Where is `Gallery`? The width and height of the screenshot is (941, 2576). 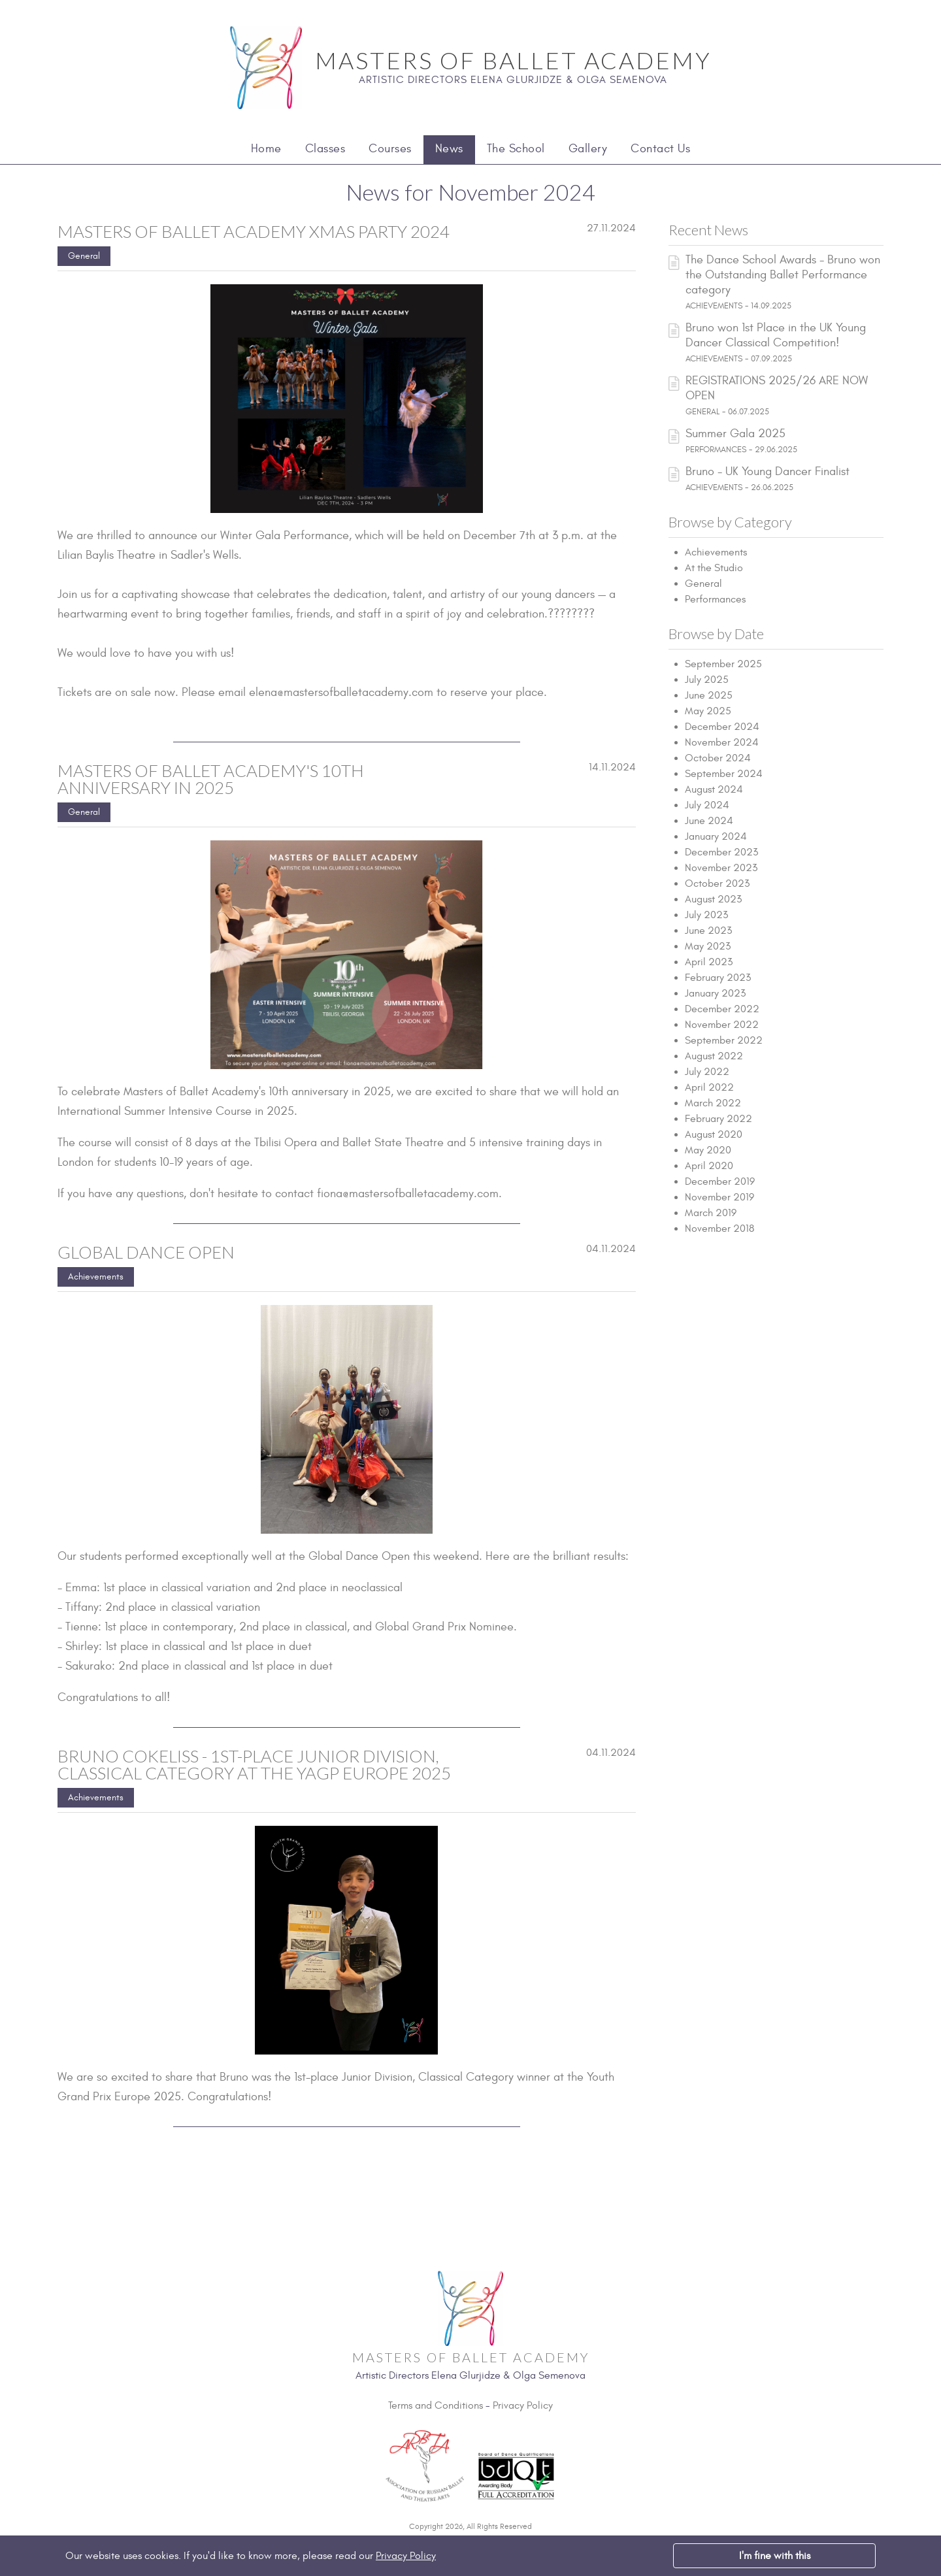 Gallery is located at coordinates (588, 149).